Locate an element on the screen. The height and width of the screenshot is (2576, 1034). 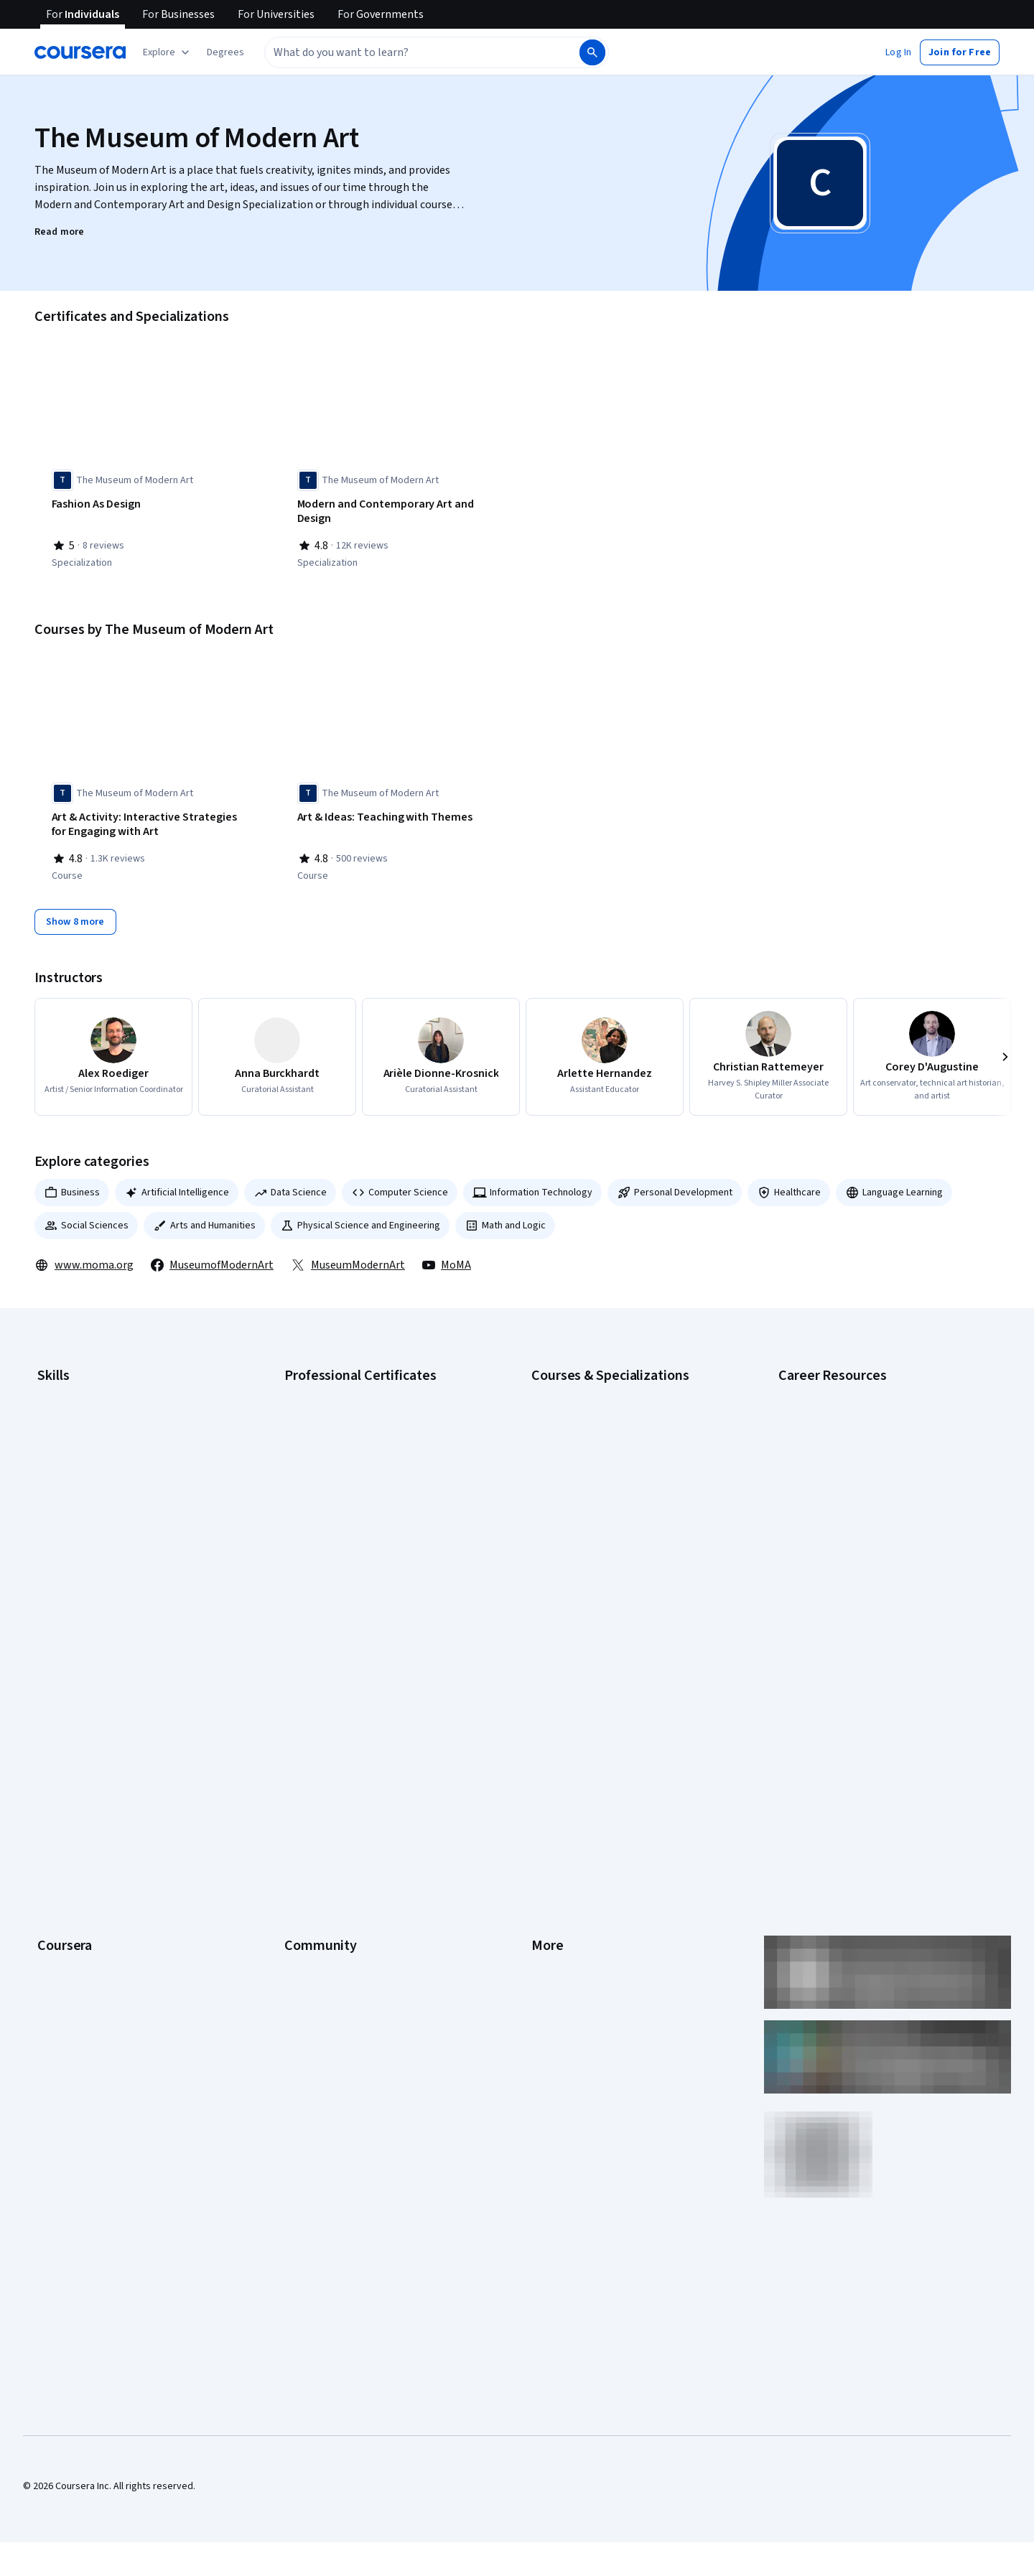
Partners is located at coordinates (302, 1696).